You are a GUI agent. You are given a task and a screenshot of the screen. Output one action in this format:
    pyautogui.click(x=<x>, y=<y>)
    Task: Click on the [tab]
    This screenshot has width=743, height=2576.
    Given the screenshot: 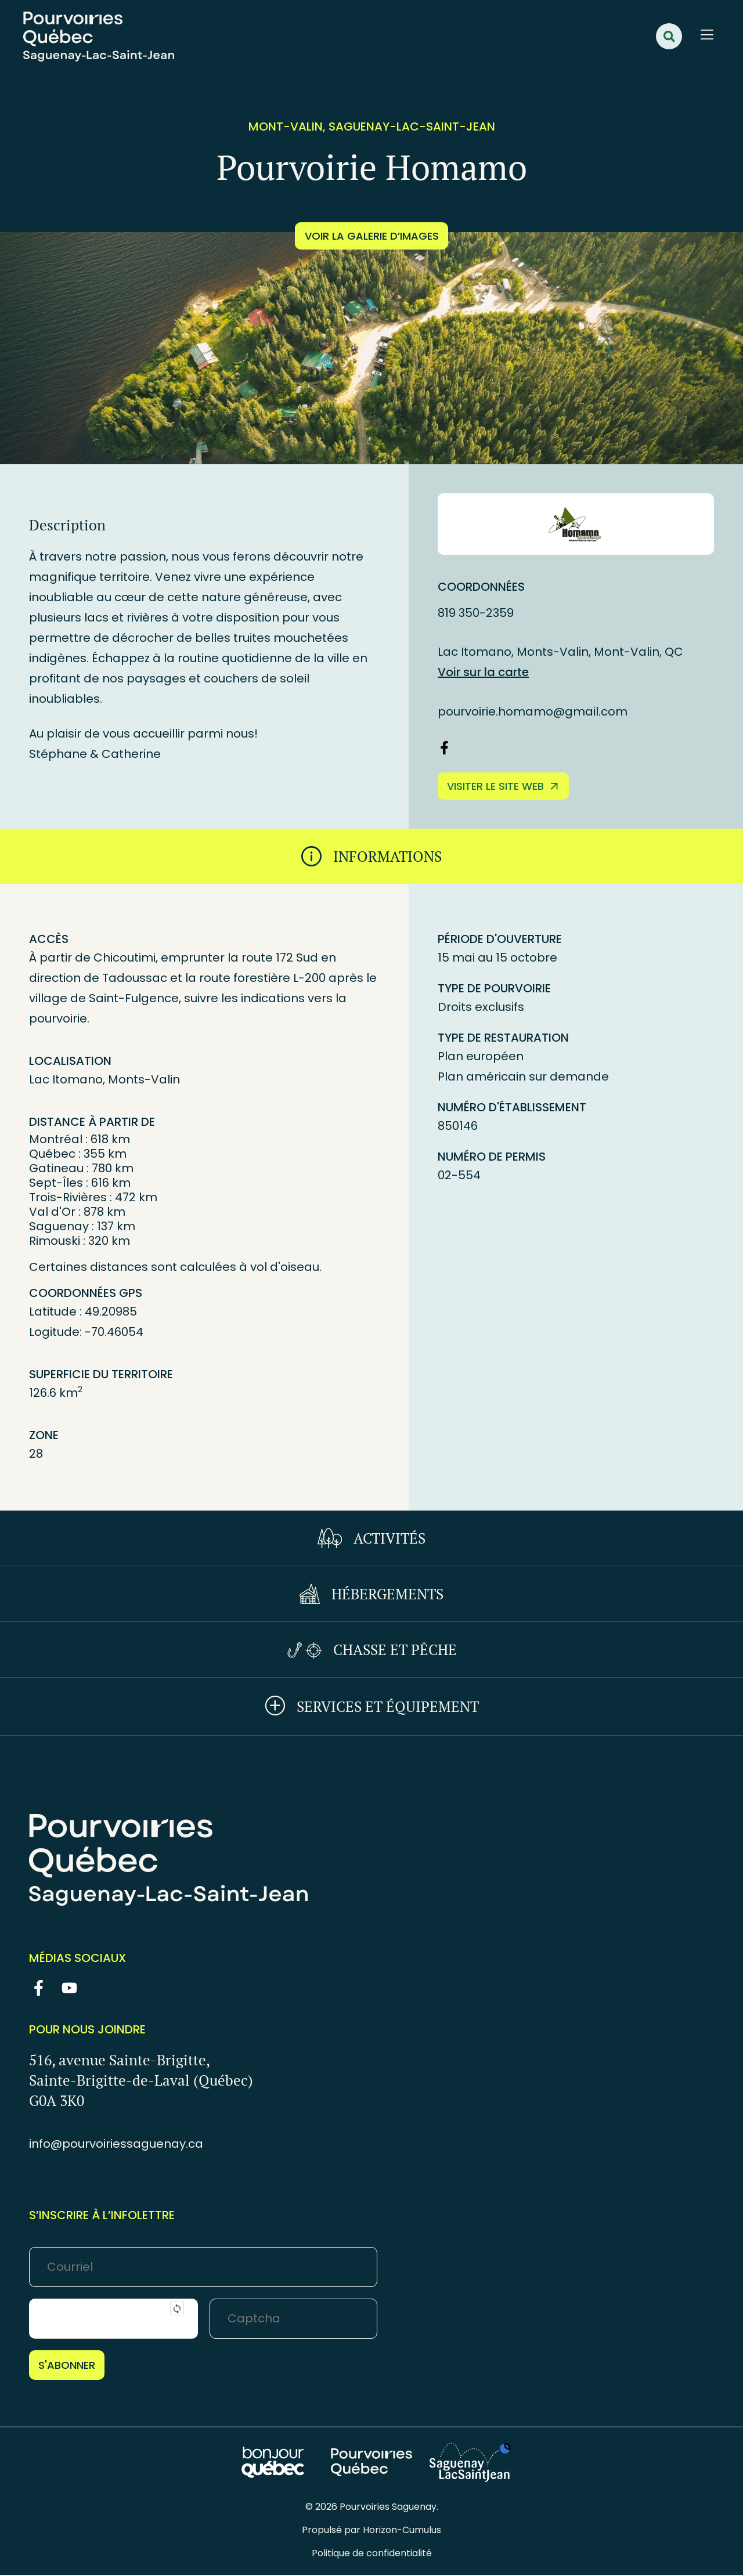 What is the action you would take?
    pyautogui.click(x=371, y=857)
    